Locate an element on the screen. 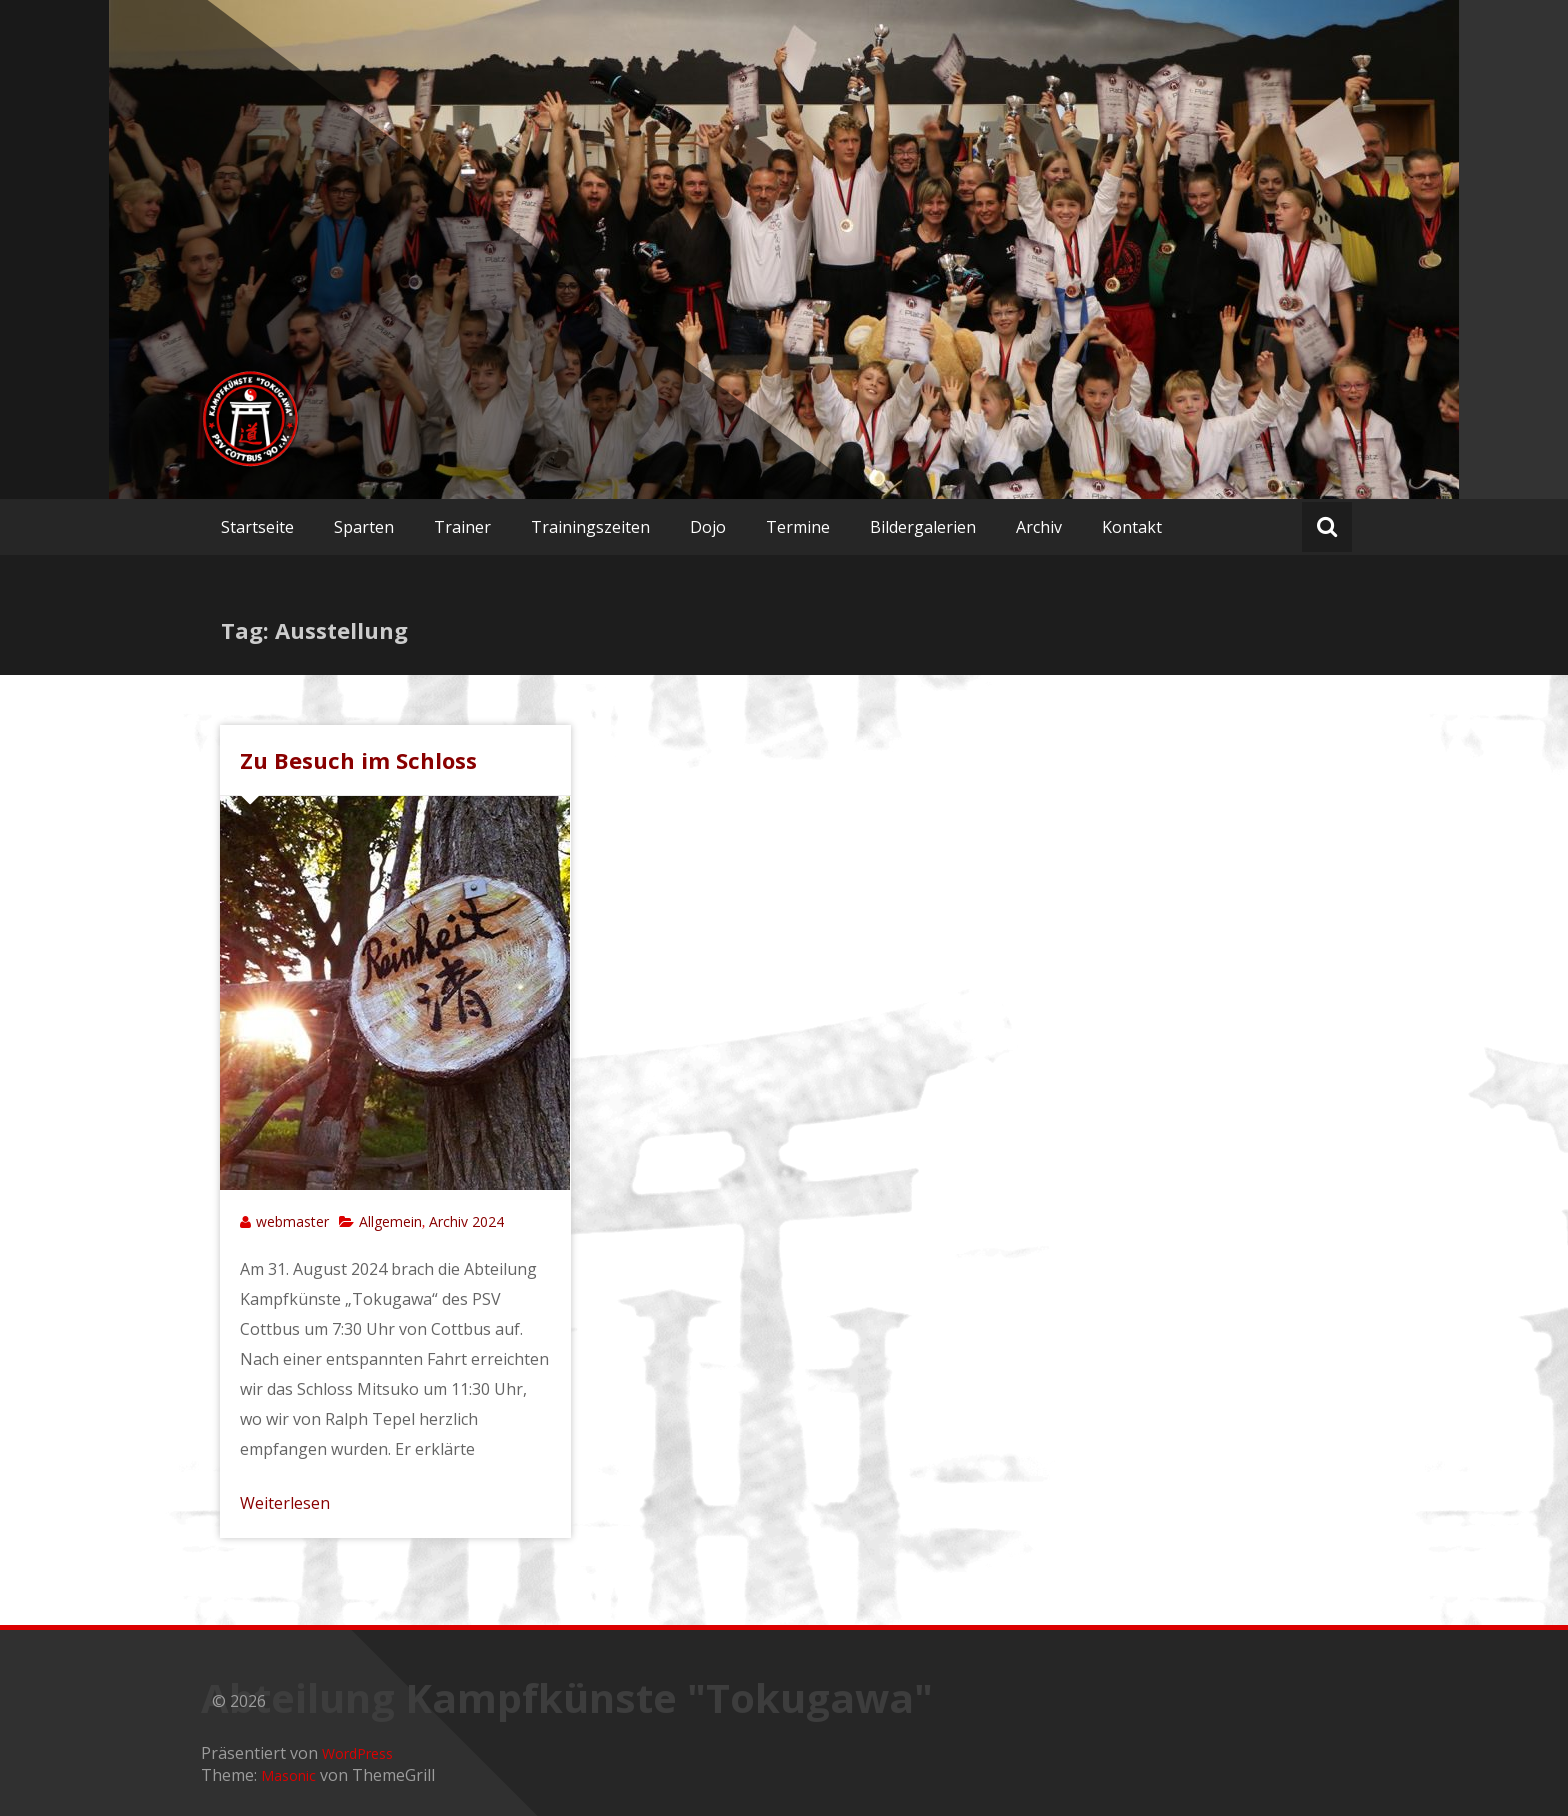  Trainingszeiten is located at coordinates (590, 527).